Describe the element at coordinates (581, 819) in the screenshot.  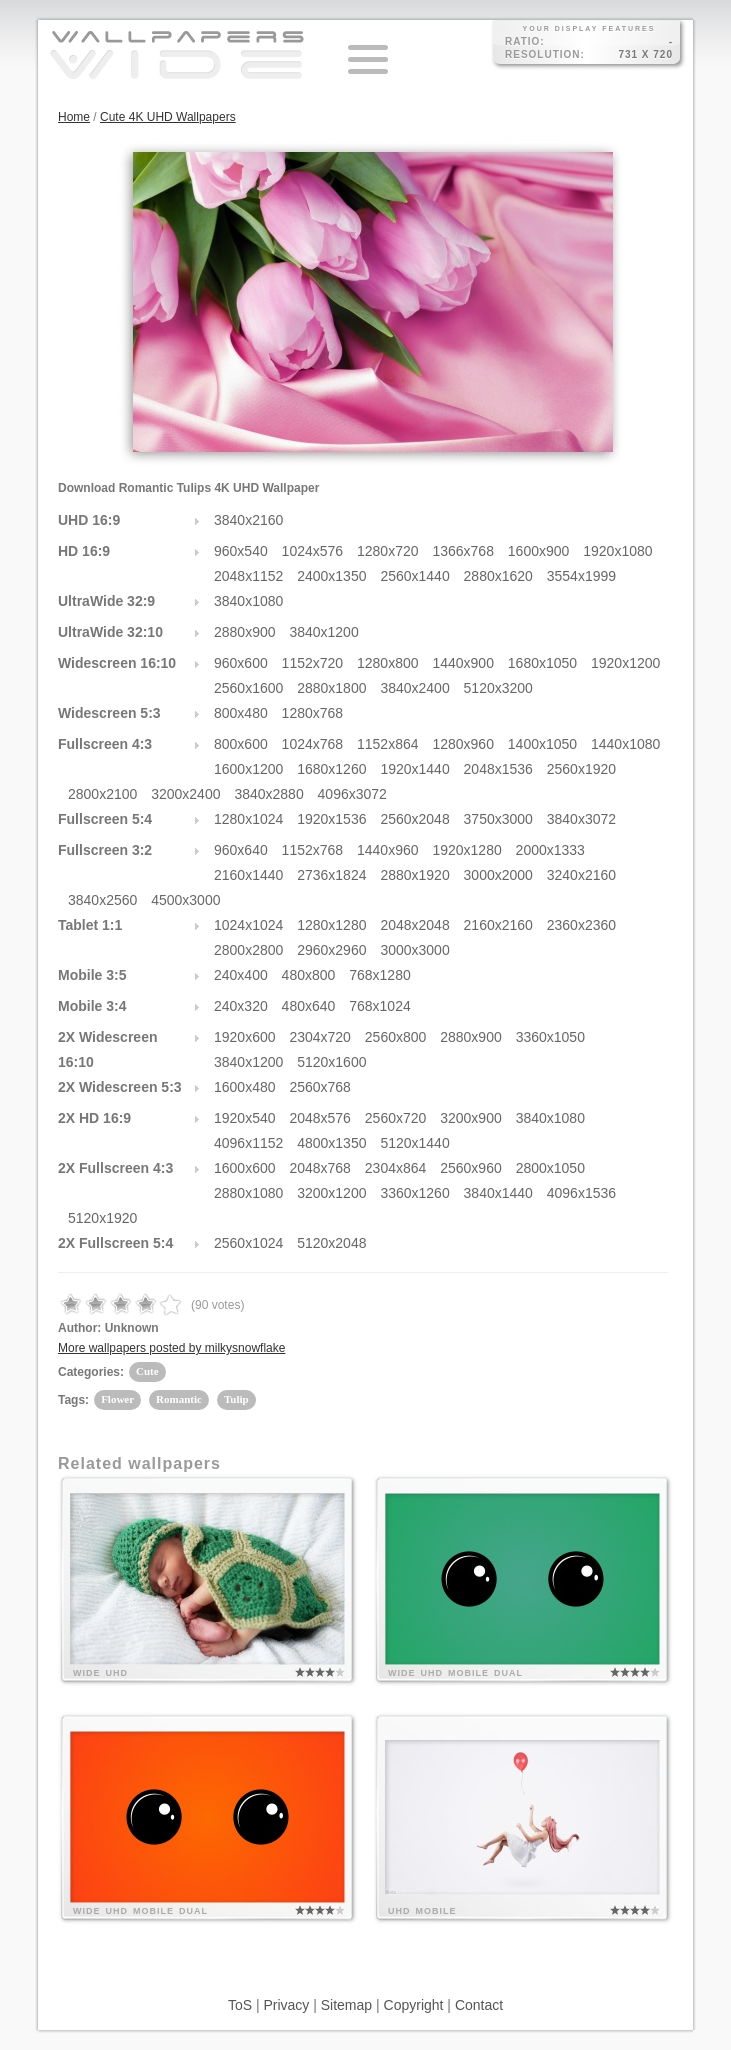
I see `3840x3072` at that location.